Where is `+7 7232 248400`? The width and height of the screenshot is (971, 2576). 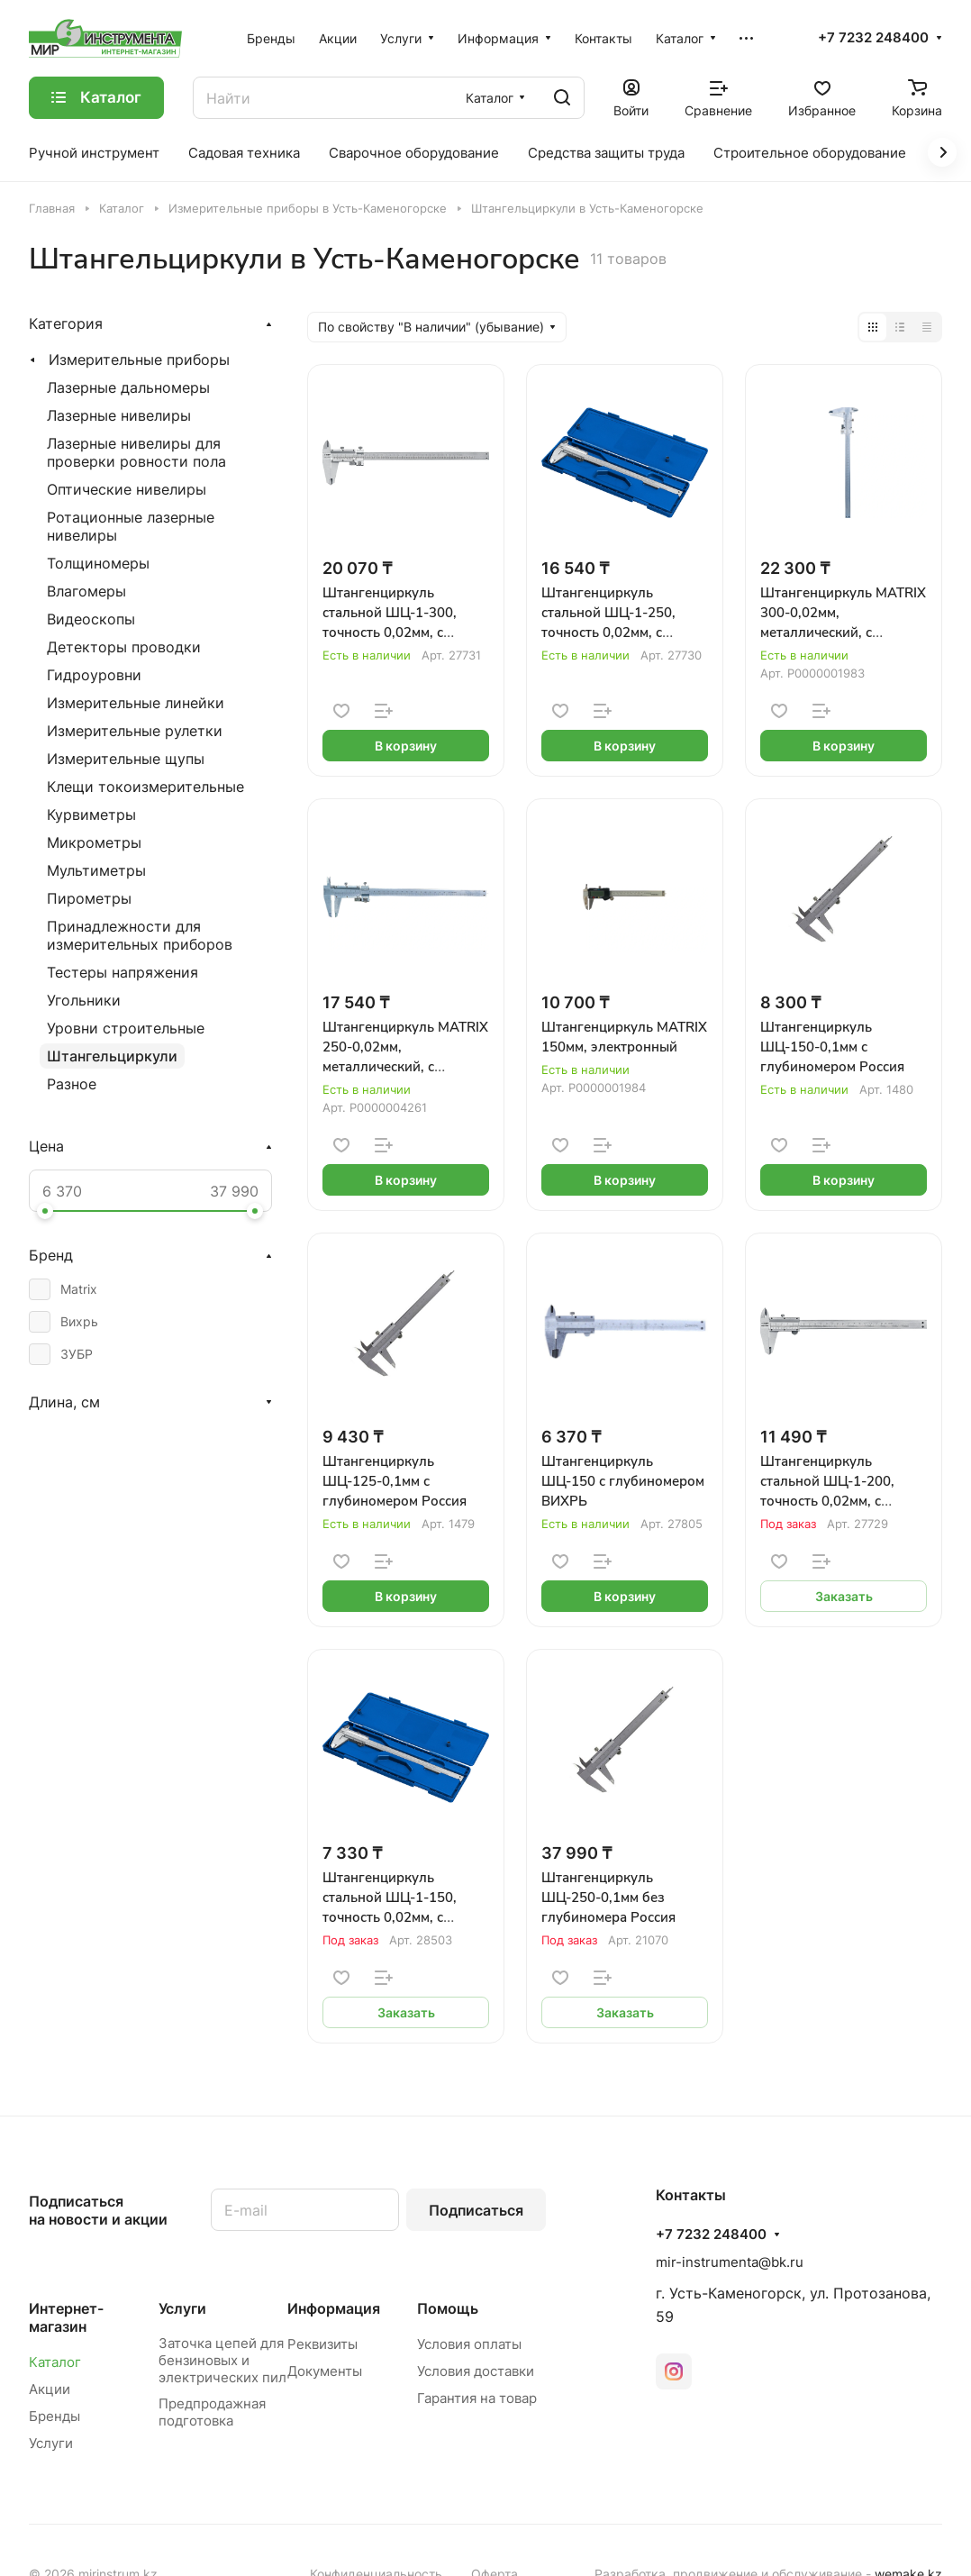 +7 7232 248400 is located at coordinates (873, 38).